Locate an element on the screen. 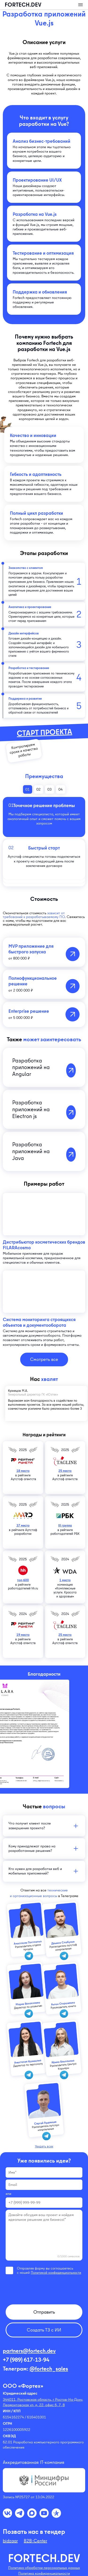 This screenshot has width=88, height=2576. 02 is located at coordinates (38, 789).